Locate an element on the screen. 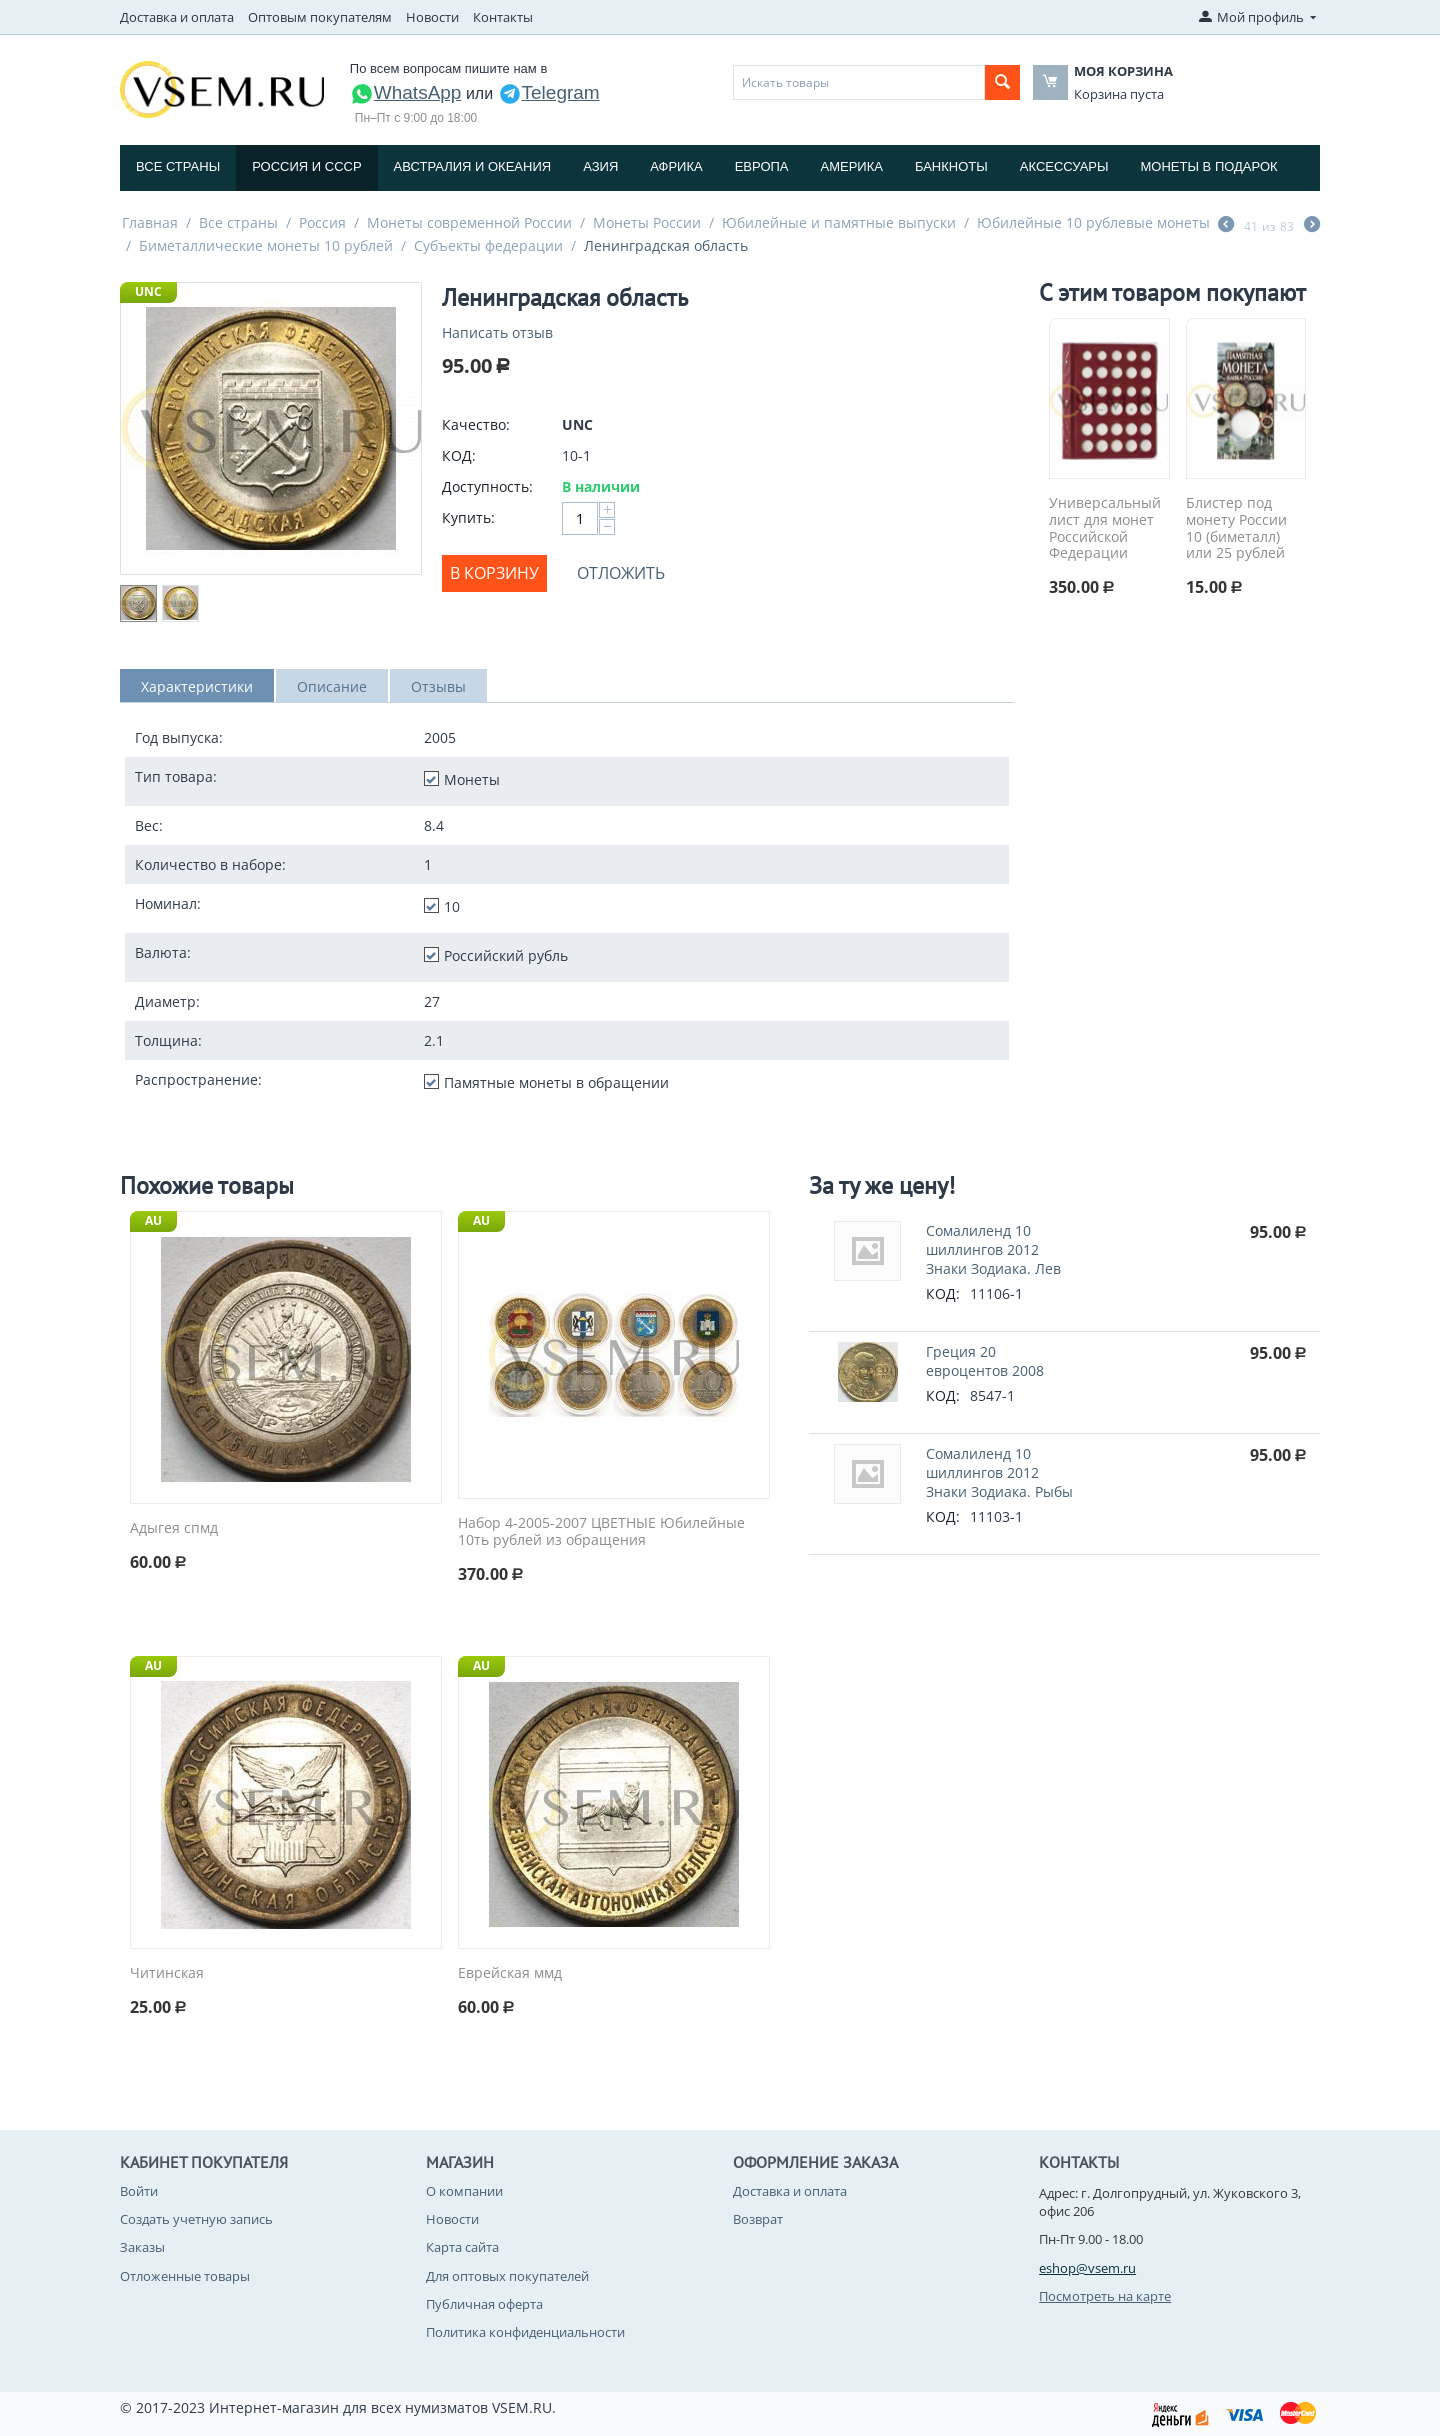  Юбилейные и памятные выпуски is located at coordinates (839, 222).